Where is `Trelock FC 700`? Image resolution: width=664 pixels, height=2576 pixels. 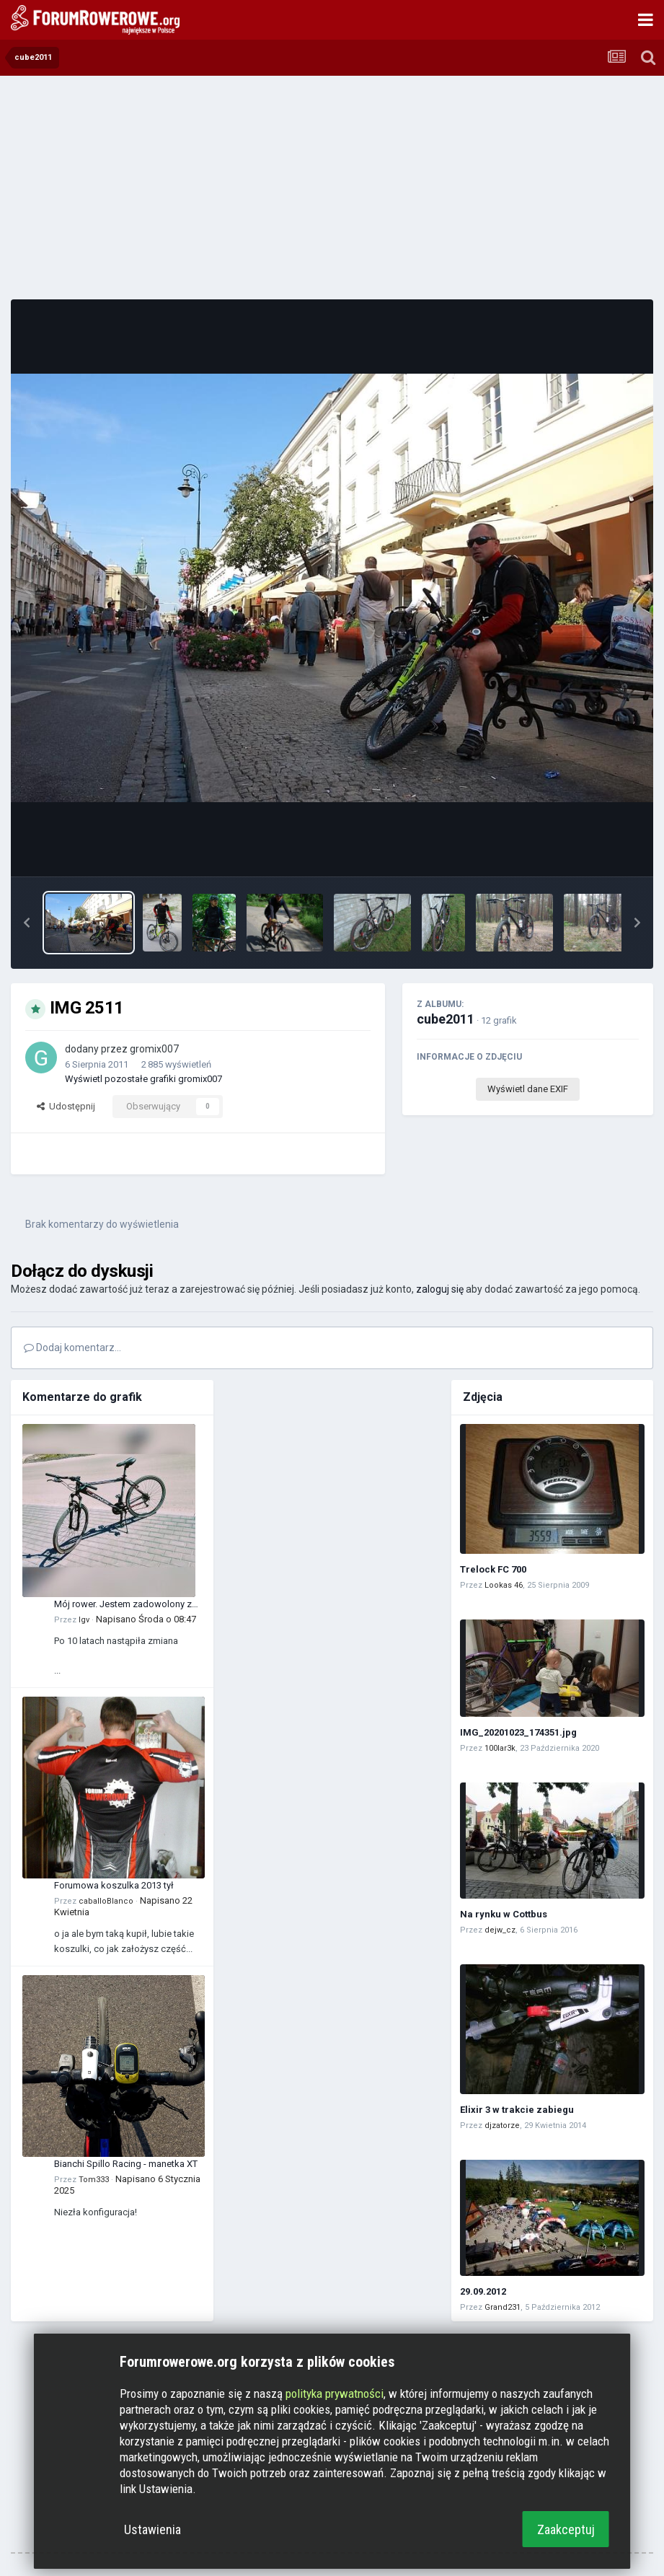
Trelock FC 700 is located at coordinates (493, 1569).